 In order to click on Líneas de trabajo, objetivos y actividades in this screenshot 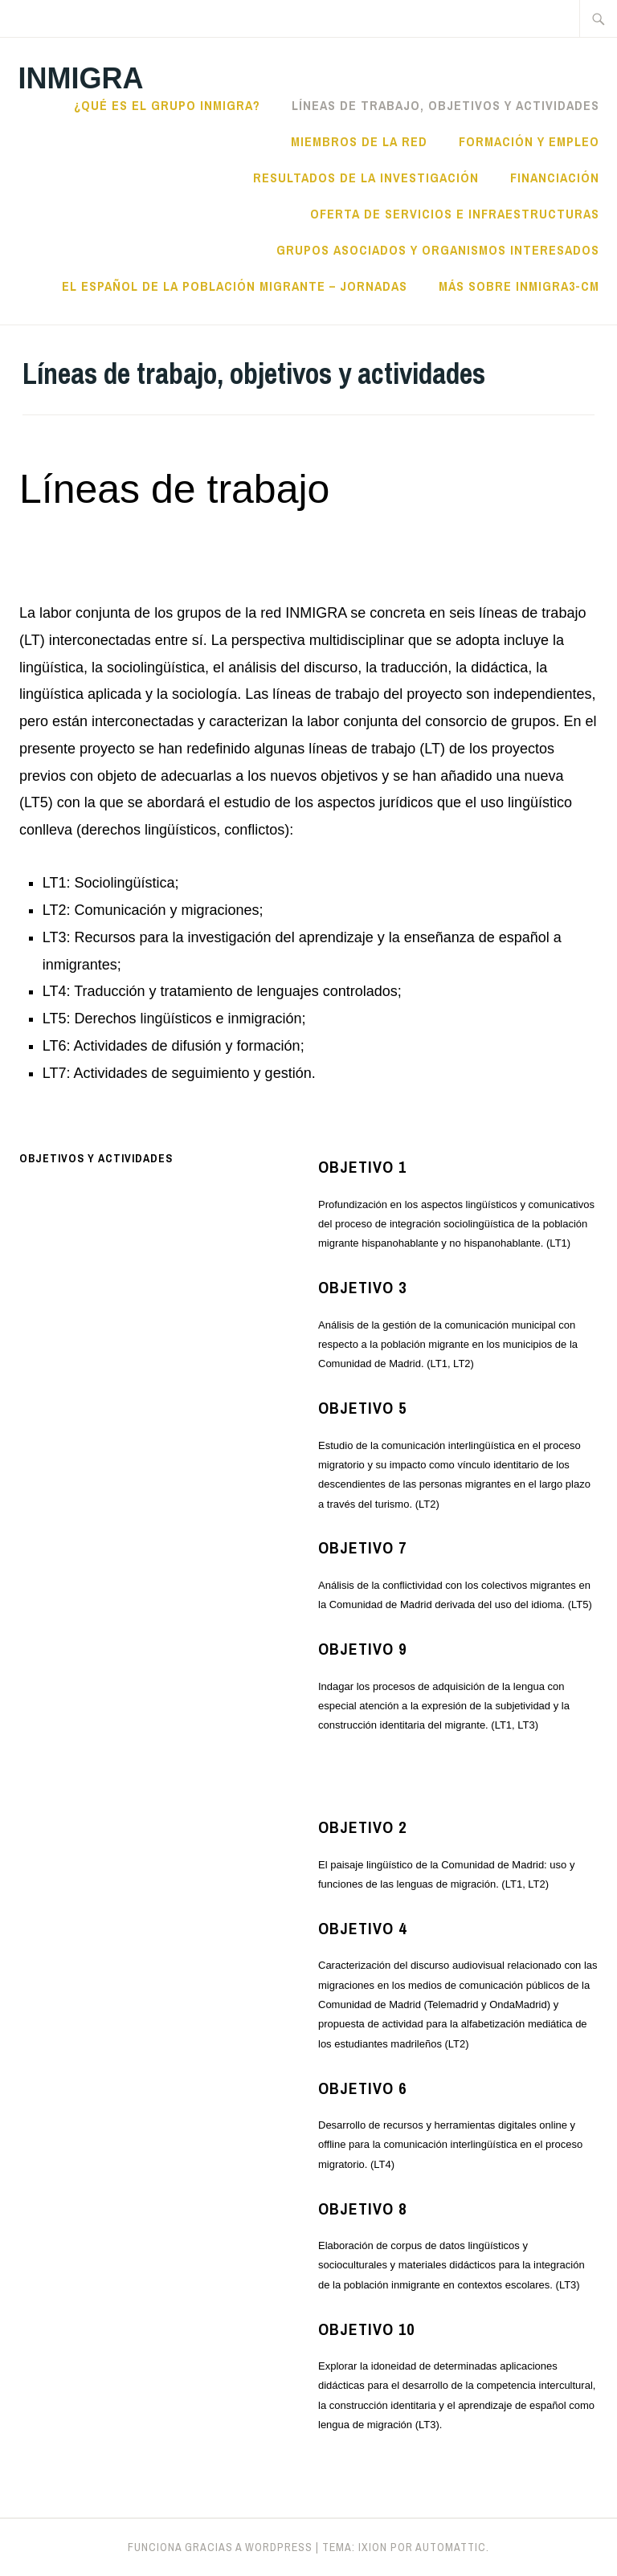, I will do `click(445, 105)`.